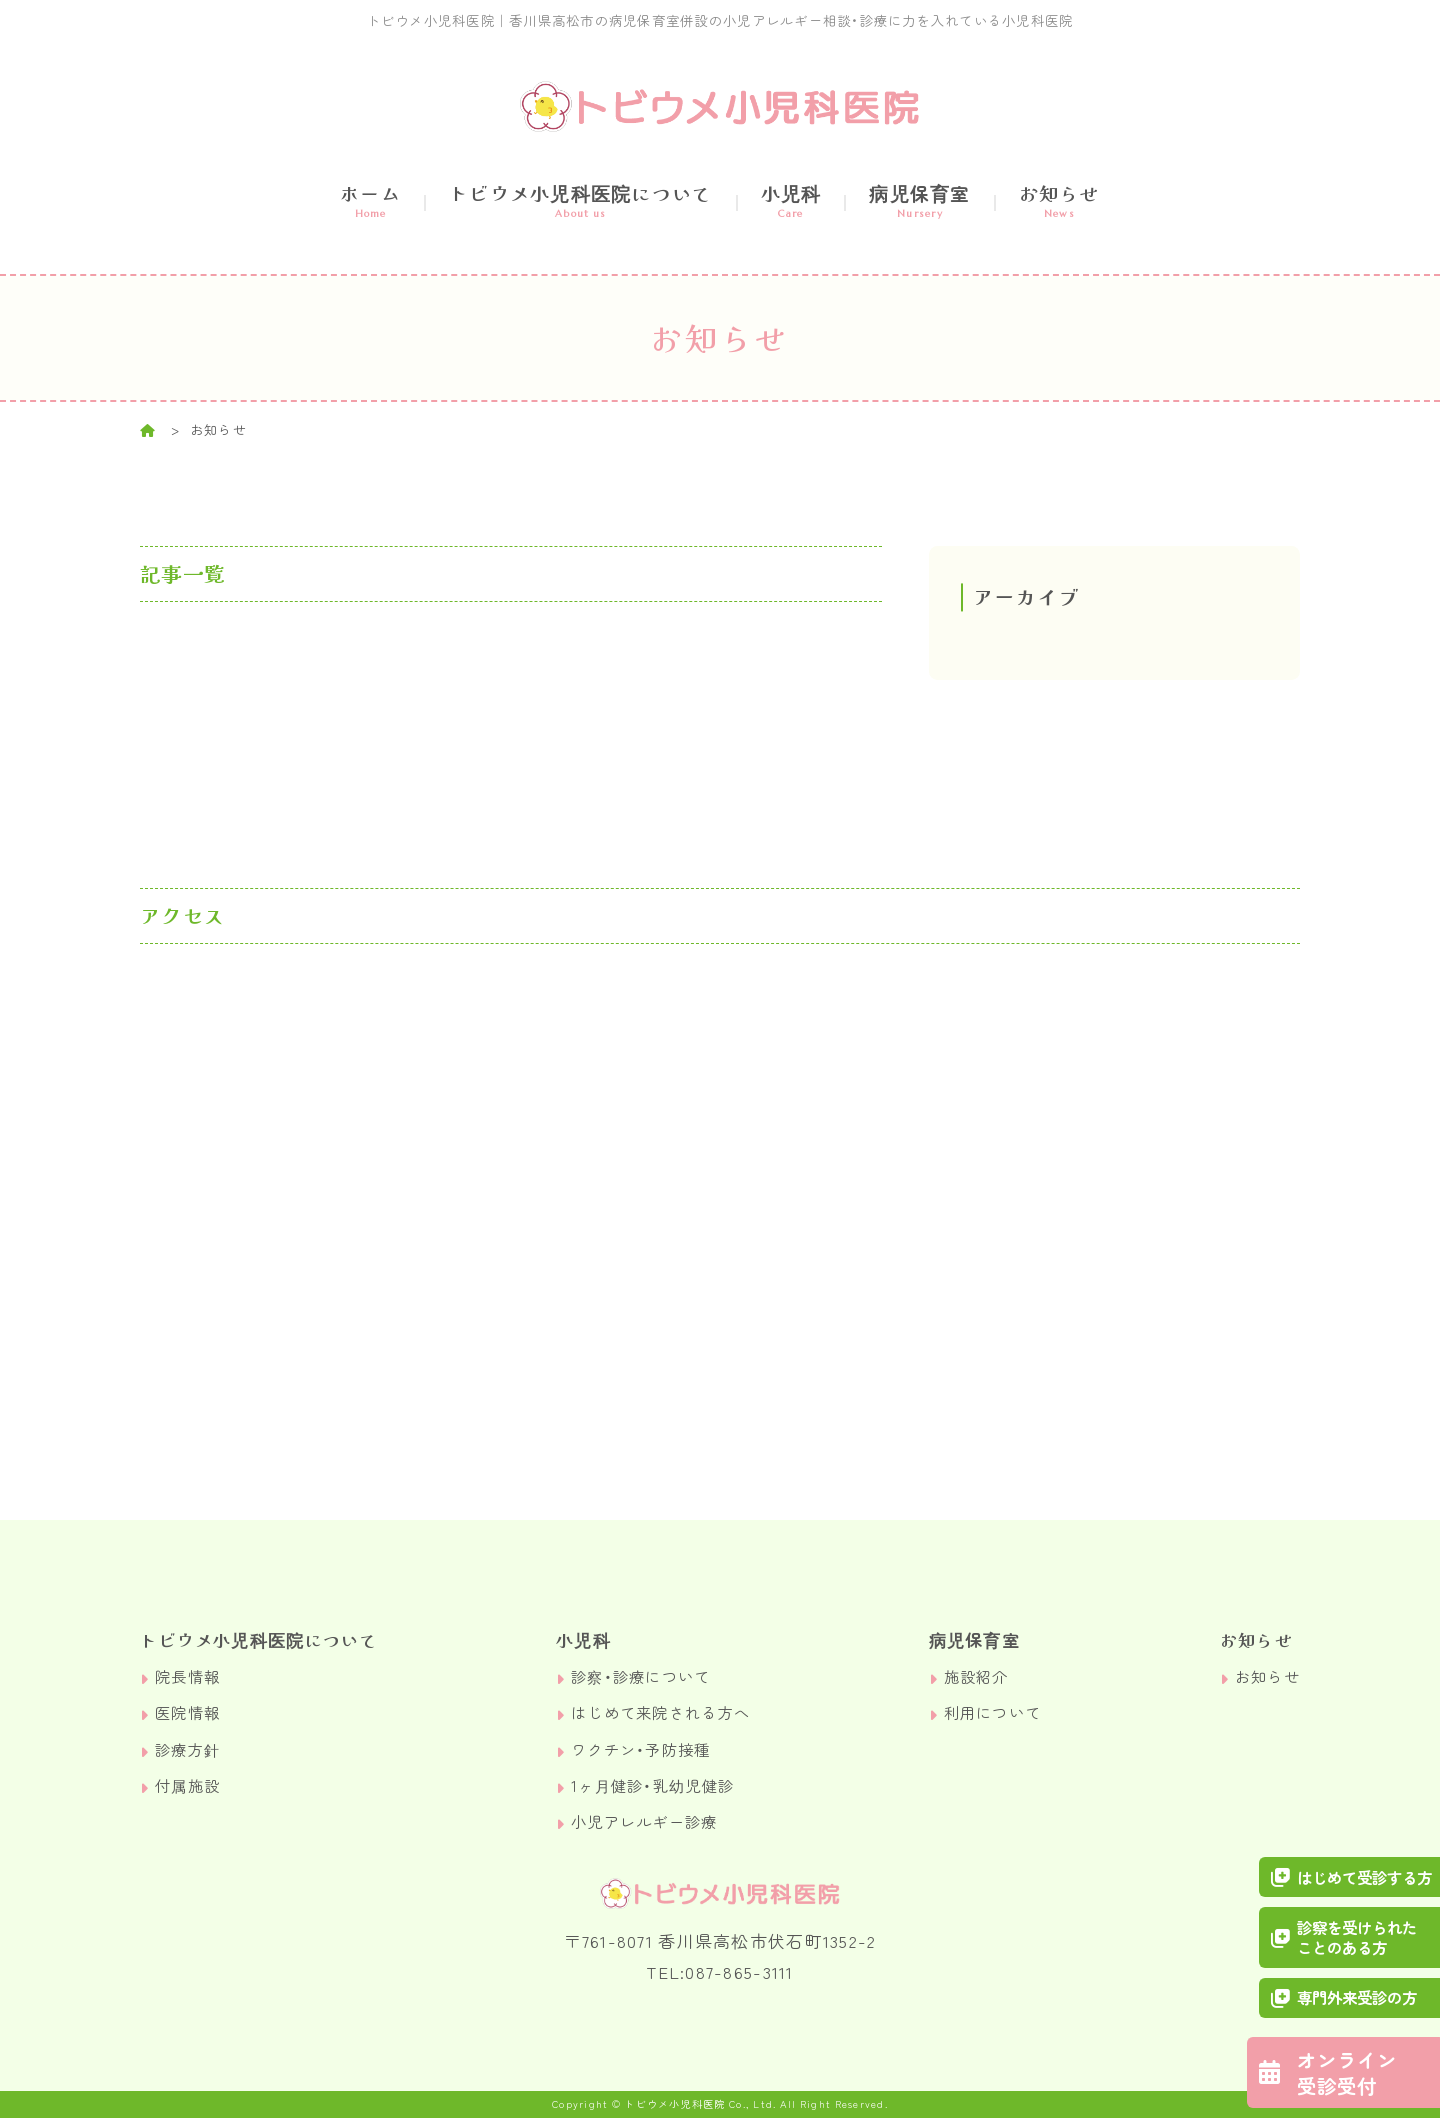 This screenshot has width=1440, height=2118. Describe the element at coordinates (660, 1713) in the screenshot. I see `はじめて来院される方へ` at that location.